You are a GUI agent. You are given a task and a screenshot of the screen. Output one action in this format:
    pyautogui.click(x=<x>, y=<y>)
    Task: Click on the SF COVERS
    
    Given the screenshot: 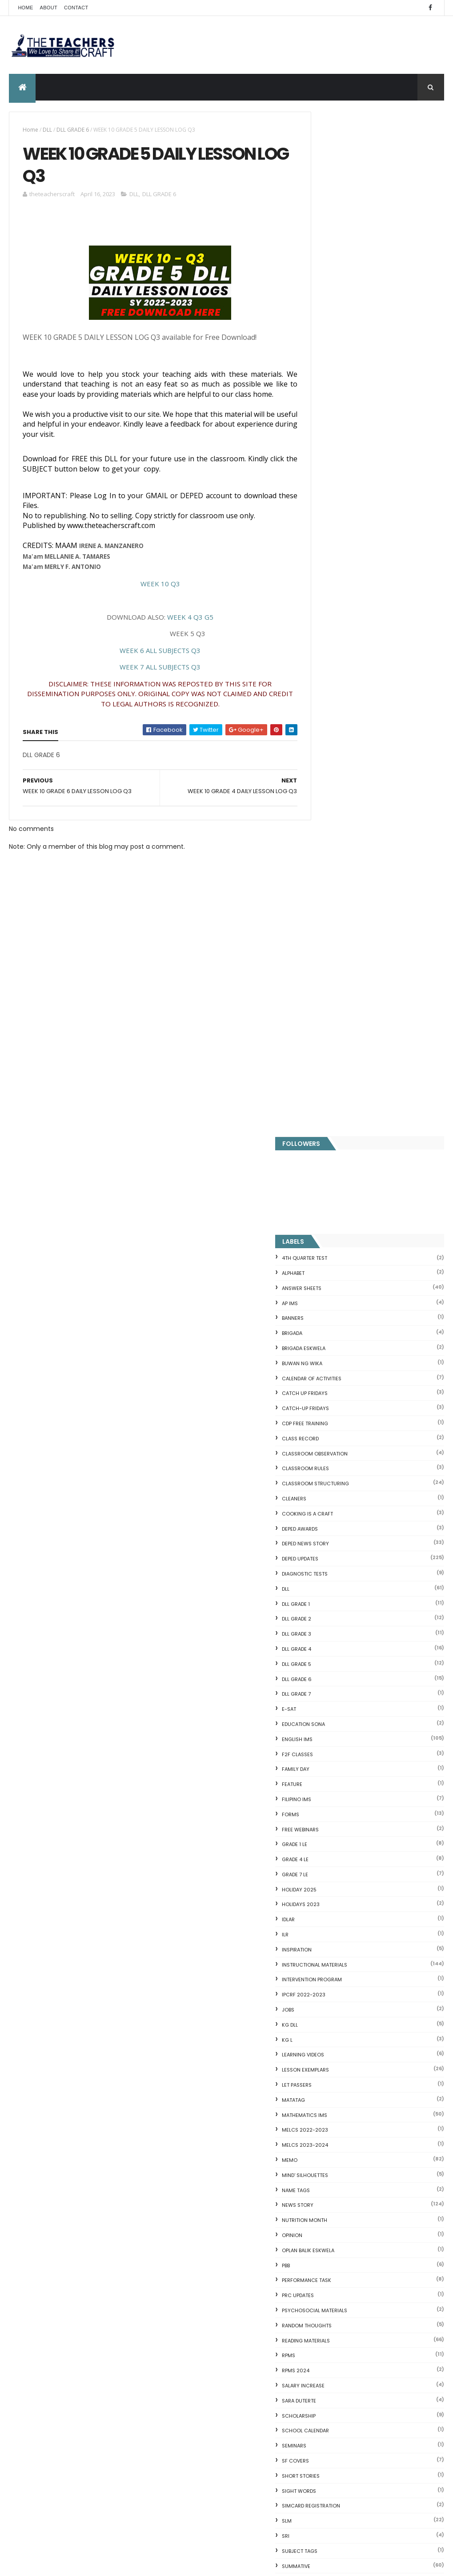 What is the action you would take?
    pyautogui.click(x=329, y=1436)
    